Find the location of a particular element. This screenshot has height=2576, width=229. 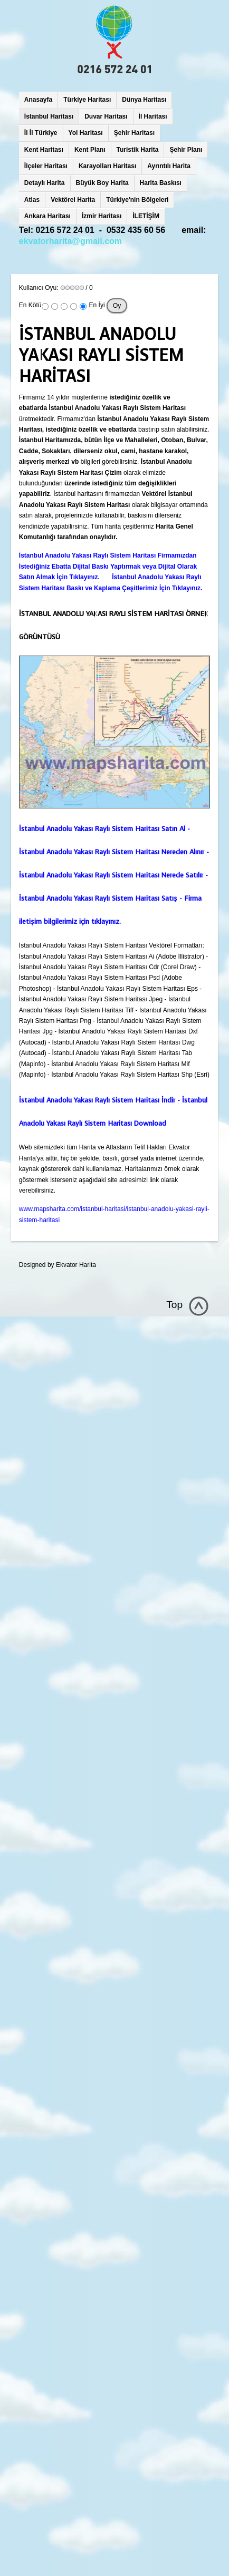

Türkiye'nin Bölgeleri is located at coordinates (137, 199).